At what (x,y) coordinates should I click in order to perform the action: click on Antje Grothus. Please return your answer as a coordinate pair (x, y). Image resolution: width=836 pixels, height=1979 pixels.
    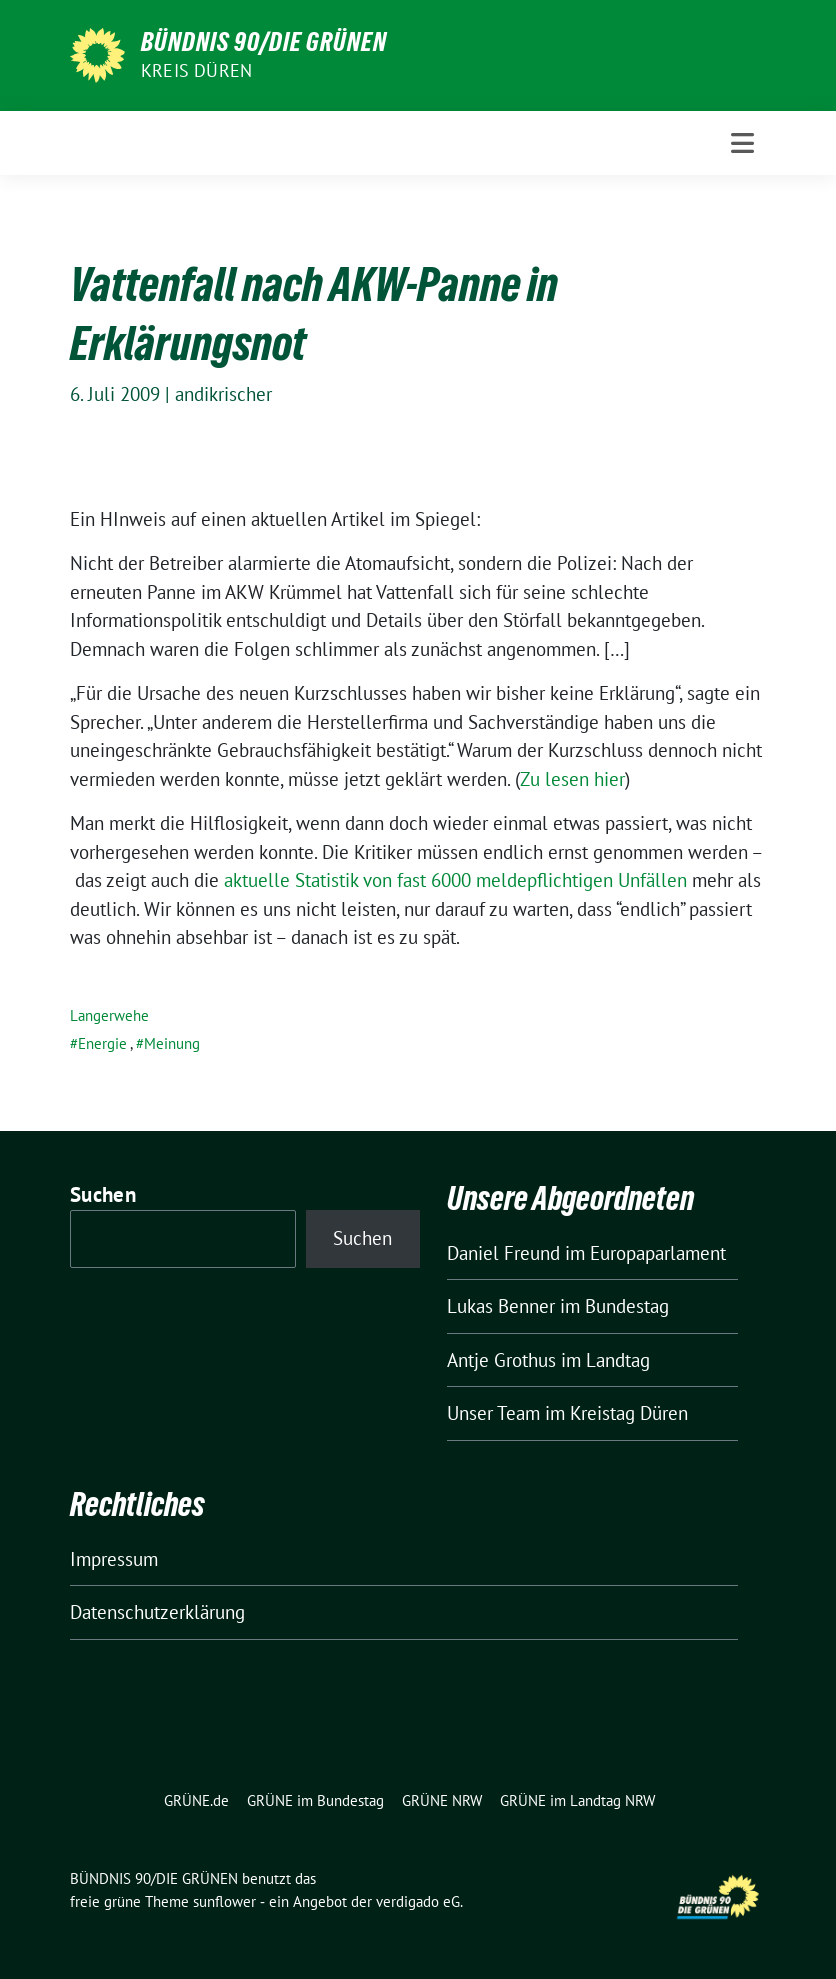
    Looking at the image, I should click on (501, 1360).